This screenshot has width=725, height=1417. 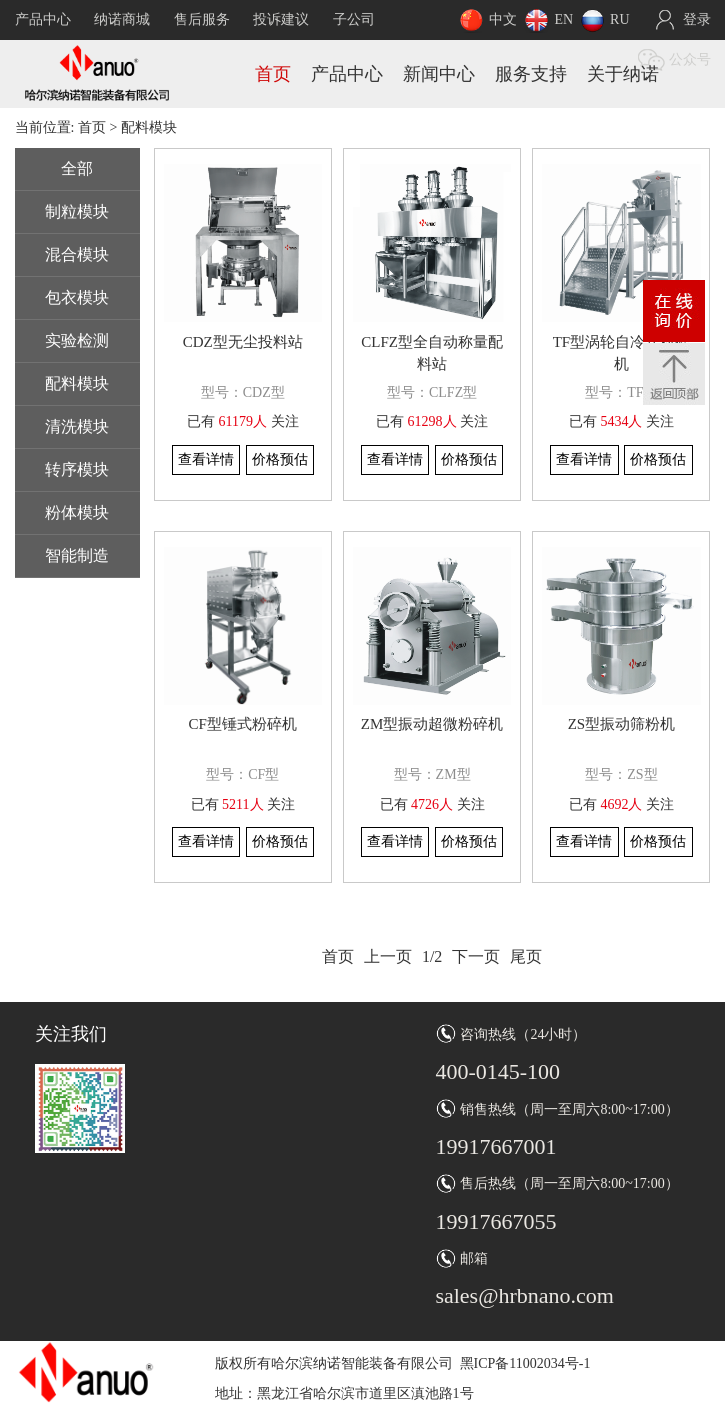 I want to click on 智能制造, so click(x=77, y=555).